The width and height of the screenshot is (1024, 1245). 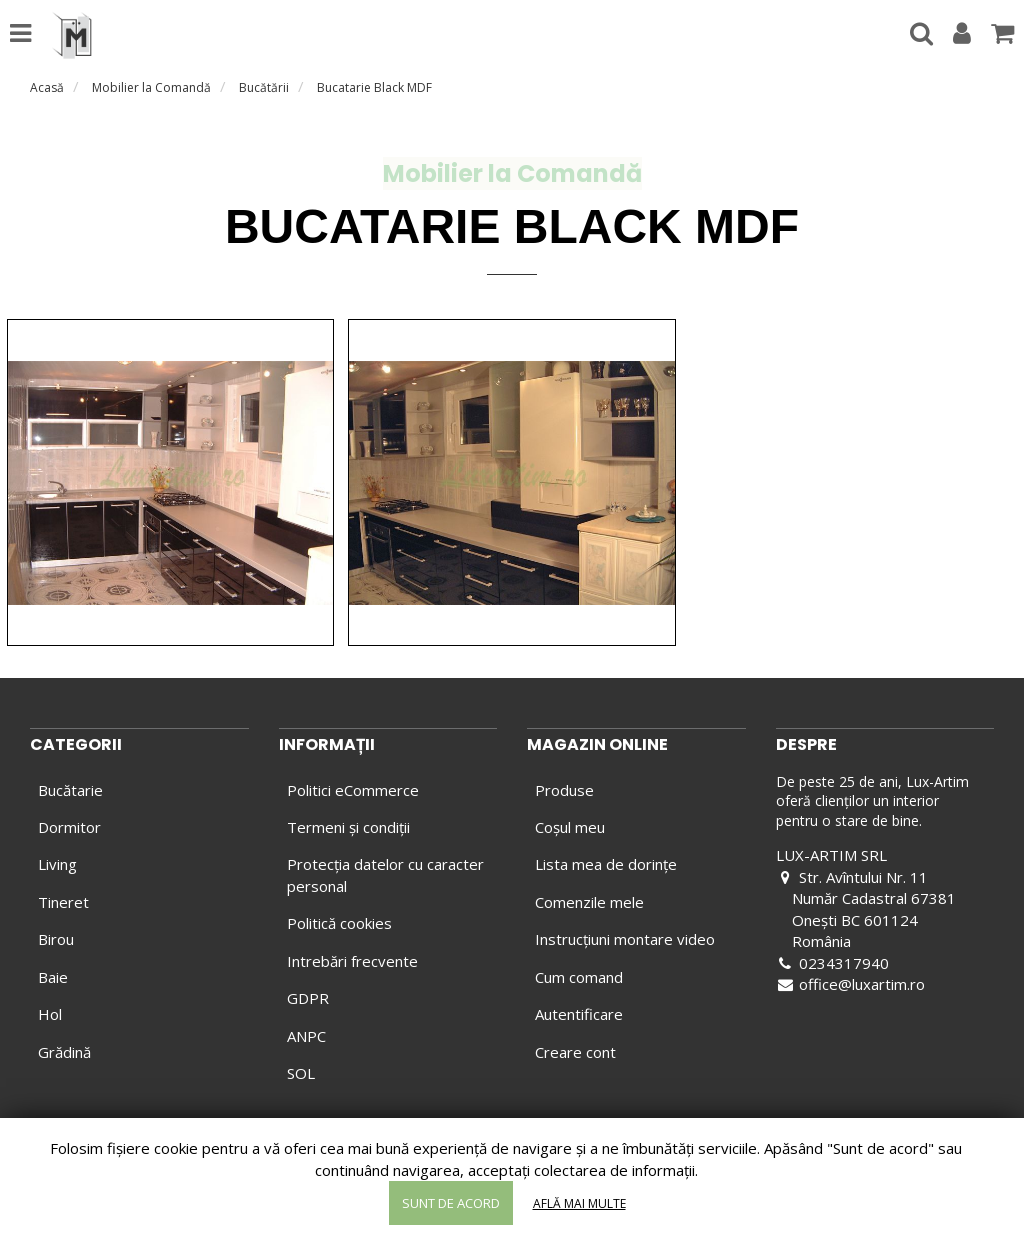 I want to click on Sunt de acord, so click(x=451, y=1203).